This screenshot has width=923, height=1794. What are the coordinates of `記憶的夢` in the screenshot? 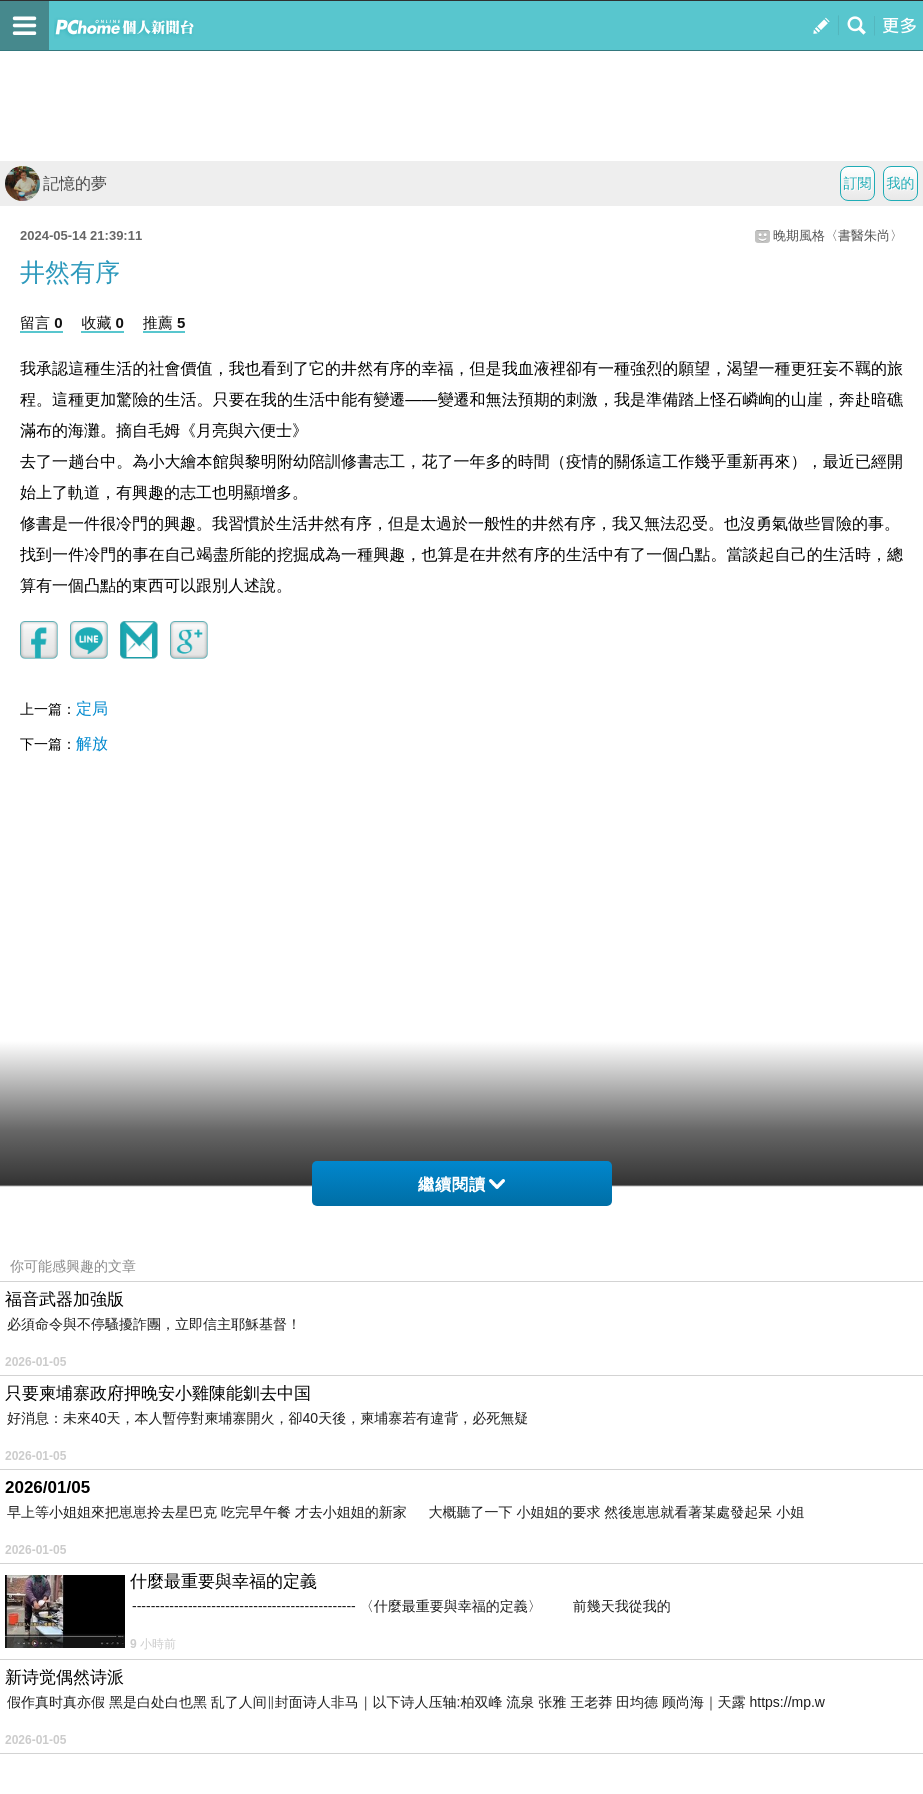 It's located at (56, 183).